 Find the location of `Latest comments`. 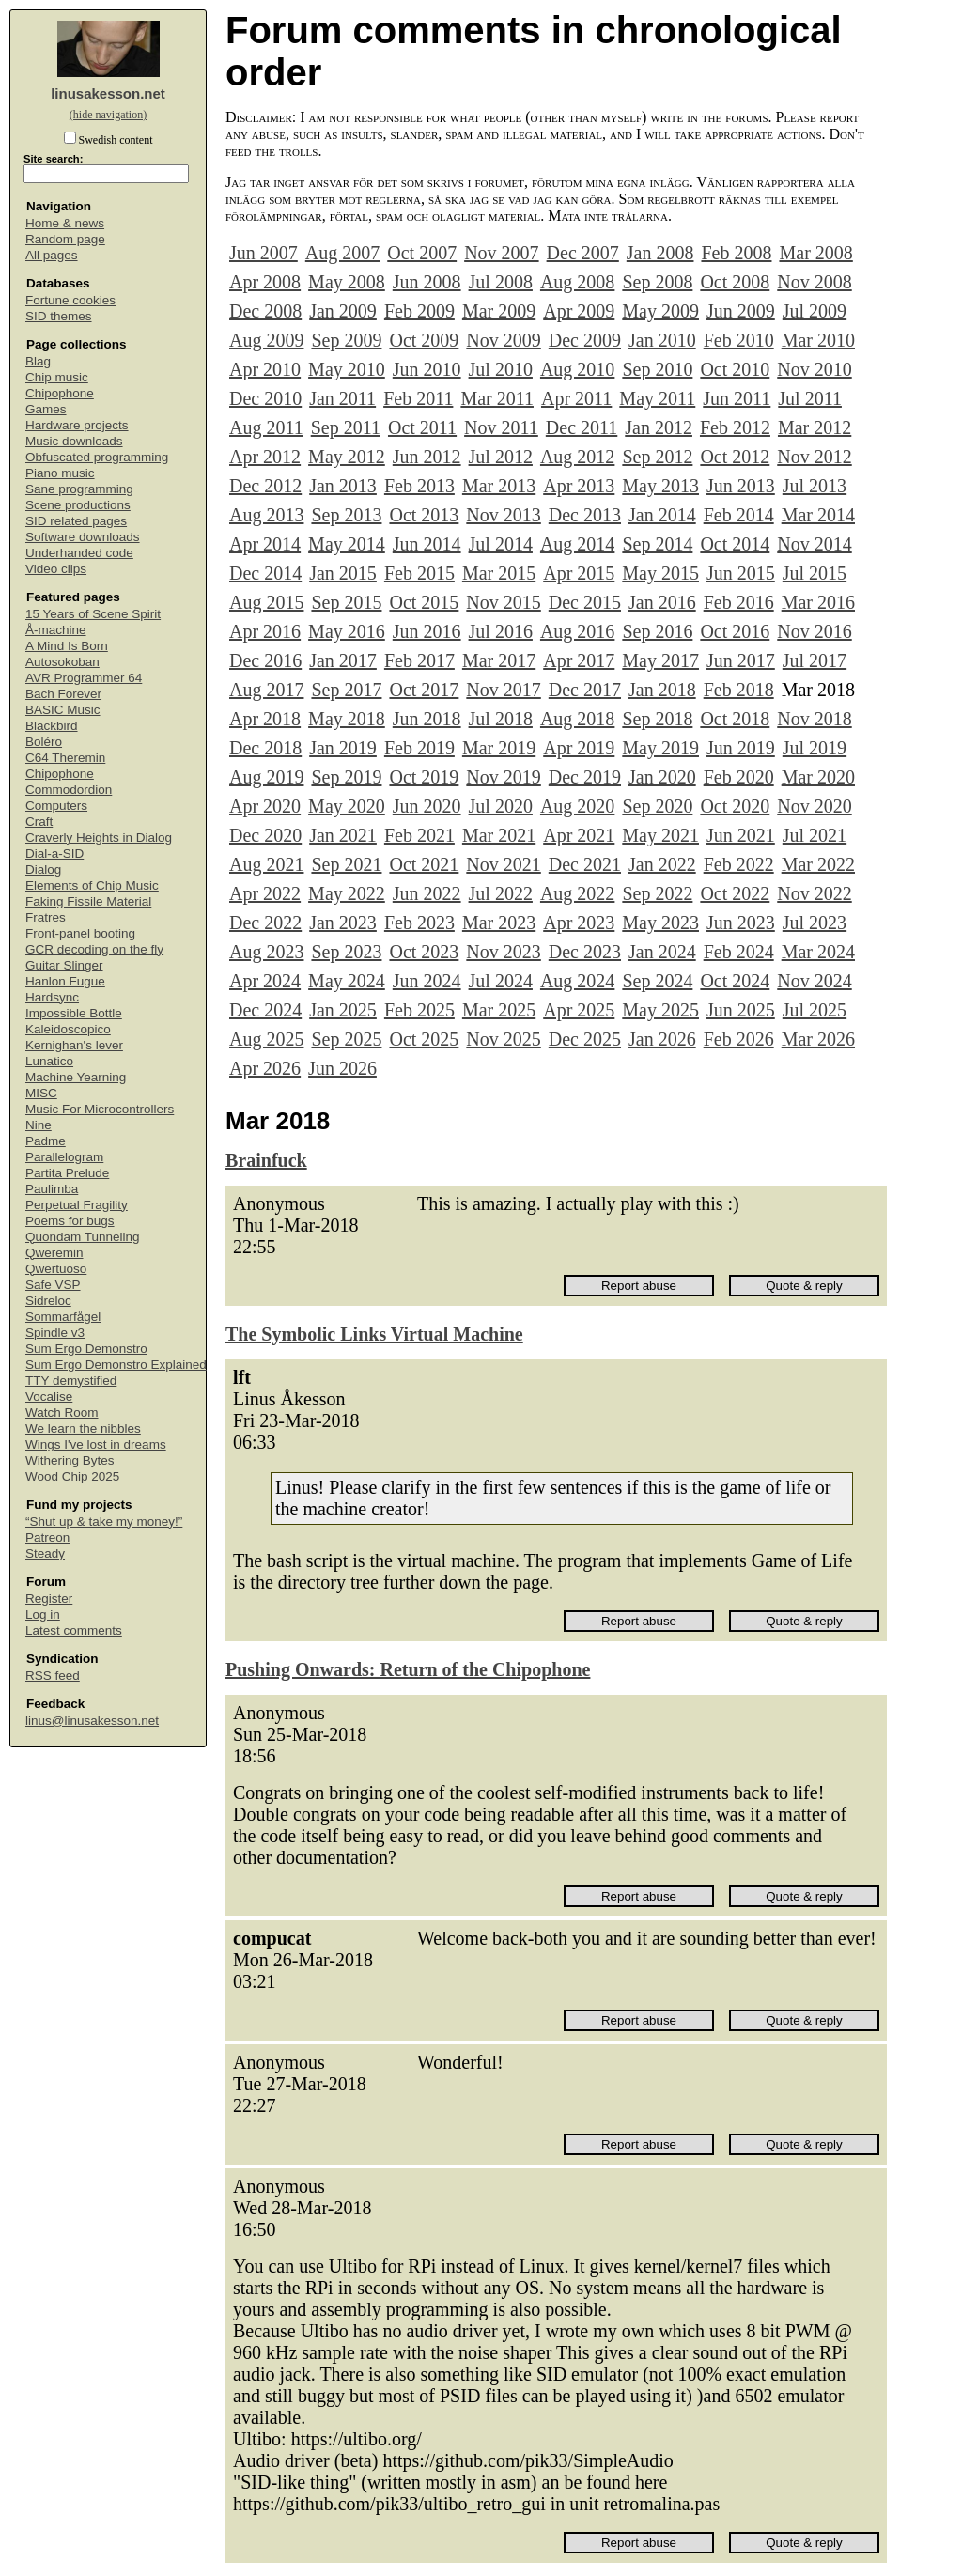

Latest comments is located at coordinates (73, 1630).